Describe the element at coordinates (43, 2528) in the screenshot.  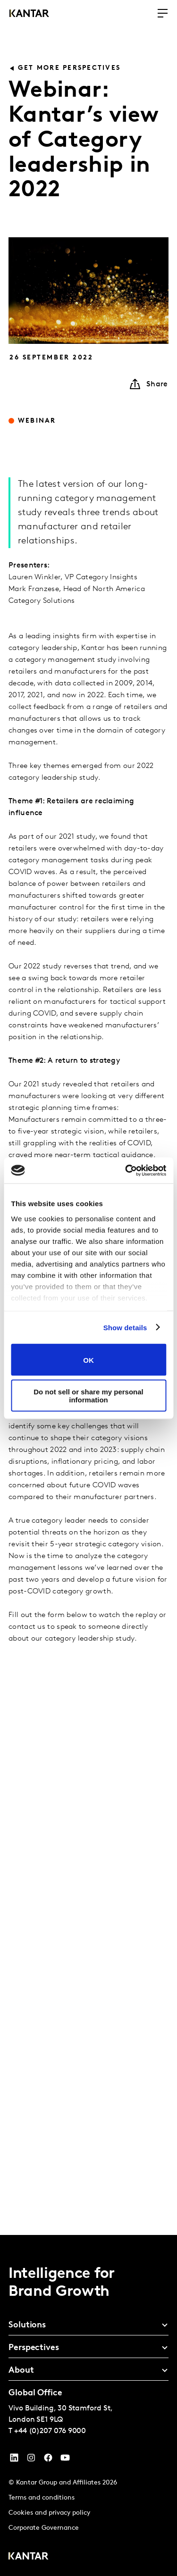
I see `Corporate Governance` at that location.